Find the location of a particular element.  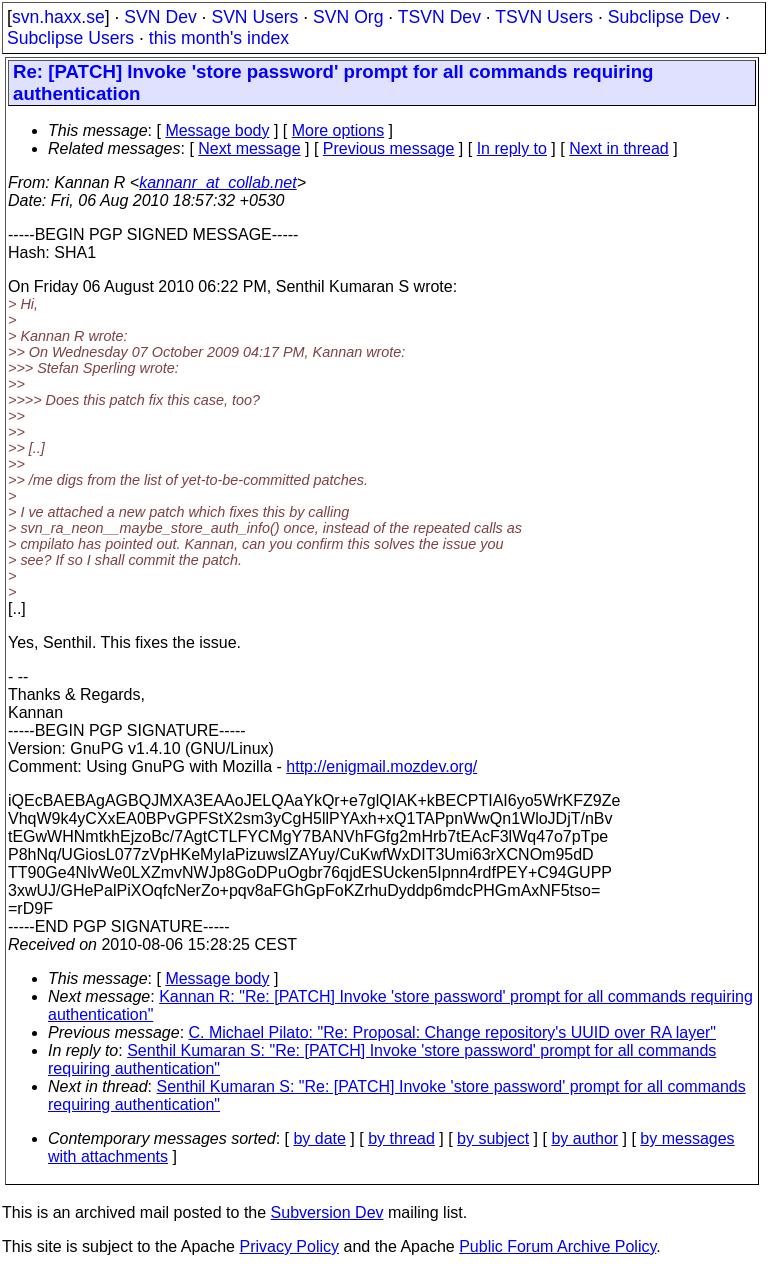

In reply to is located at coordinates (512, 148).